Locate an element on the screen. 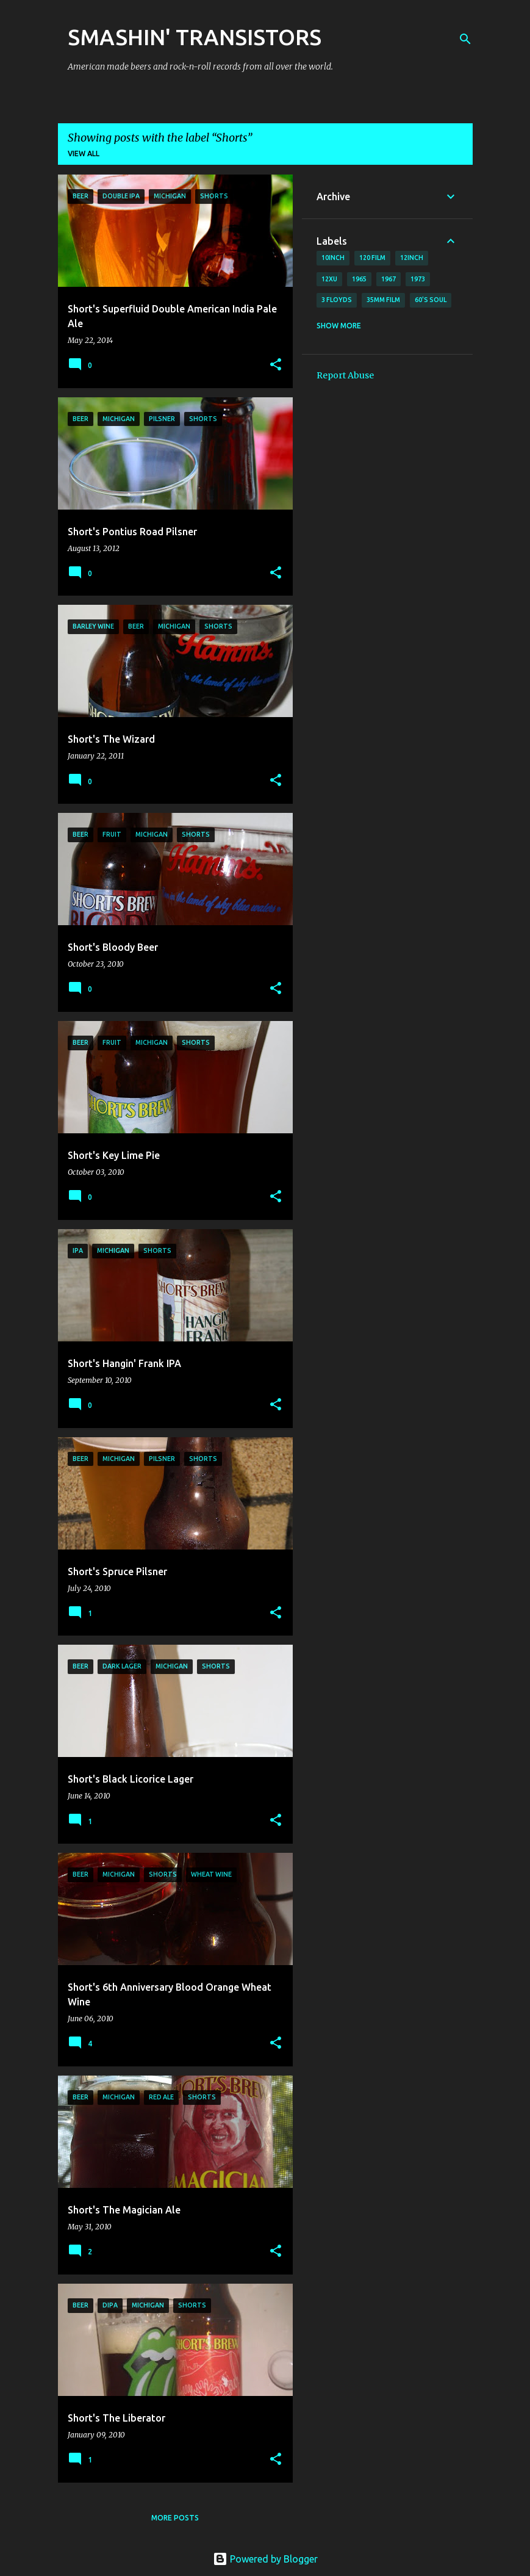  1973 is located at coordinates (417, 279).